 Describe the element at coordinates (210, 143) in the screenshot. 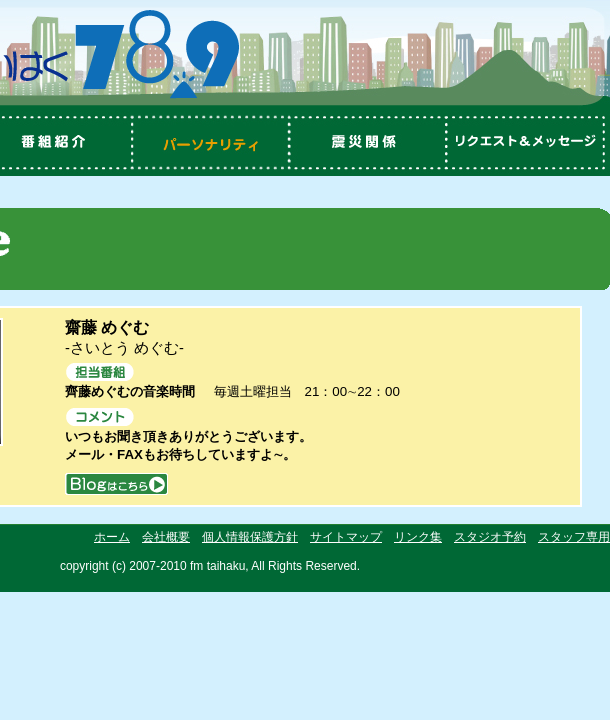

I see `パーソナリティ` at that location.